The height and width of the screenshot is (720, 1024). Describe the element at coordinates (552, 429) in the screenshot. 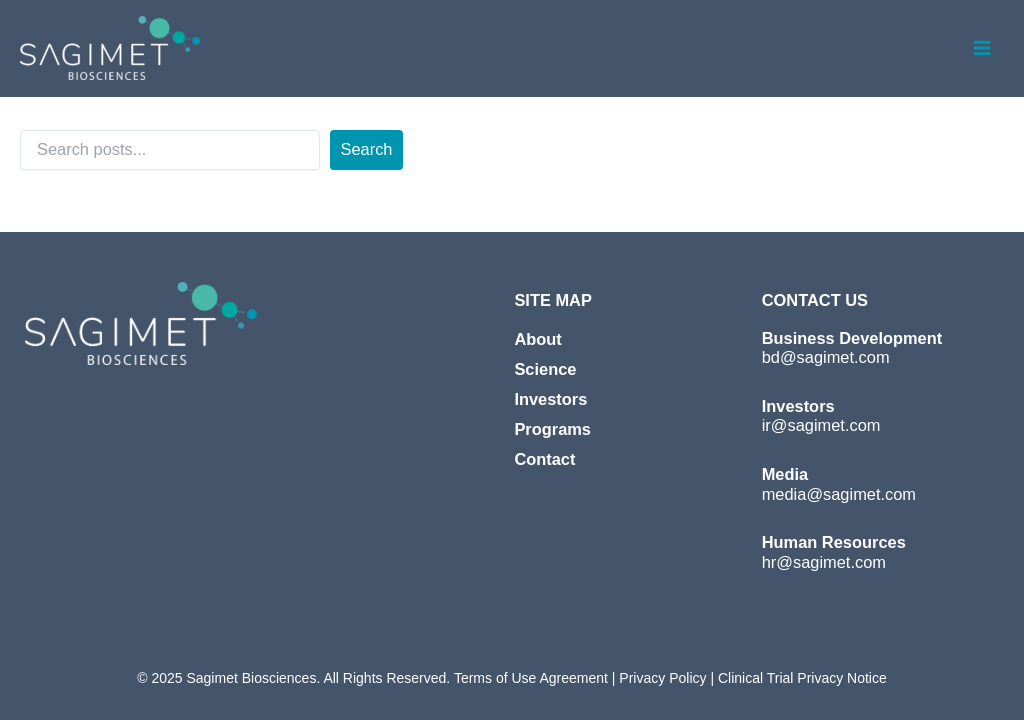

I see `Programs` at that location.